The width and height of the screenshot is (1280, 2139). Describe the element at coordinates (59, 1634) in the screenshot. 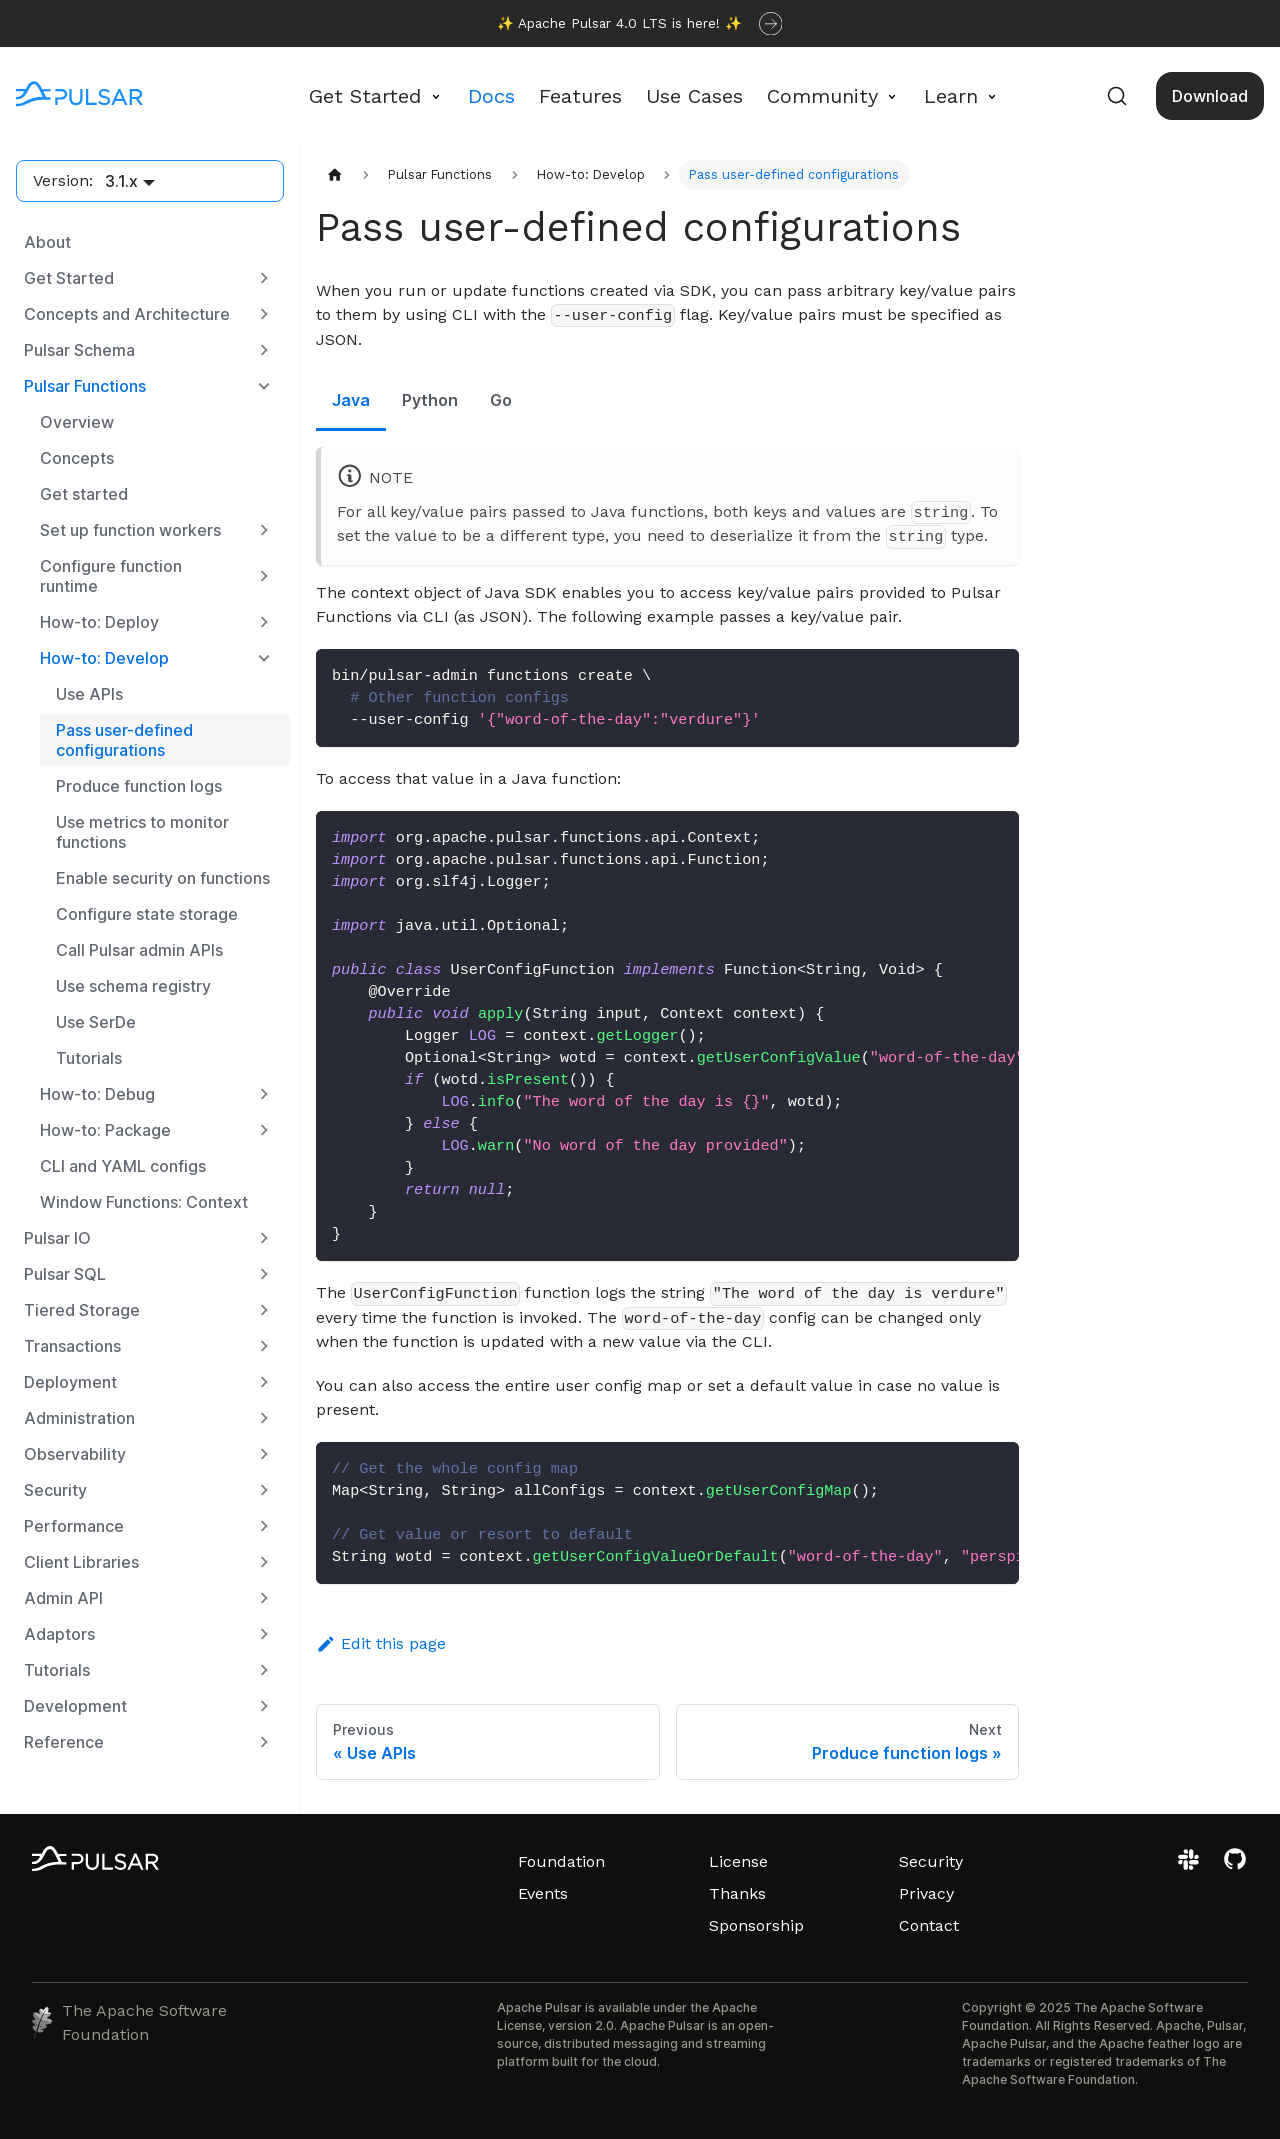

I see `Adaptors [button]` at that location.